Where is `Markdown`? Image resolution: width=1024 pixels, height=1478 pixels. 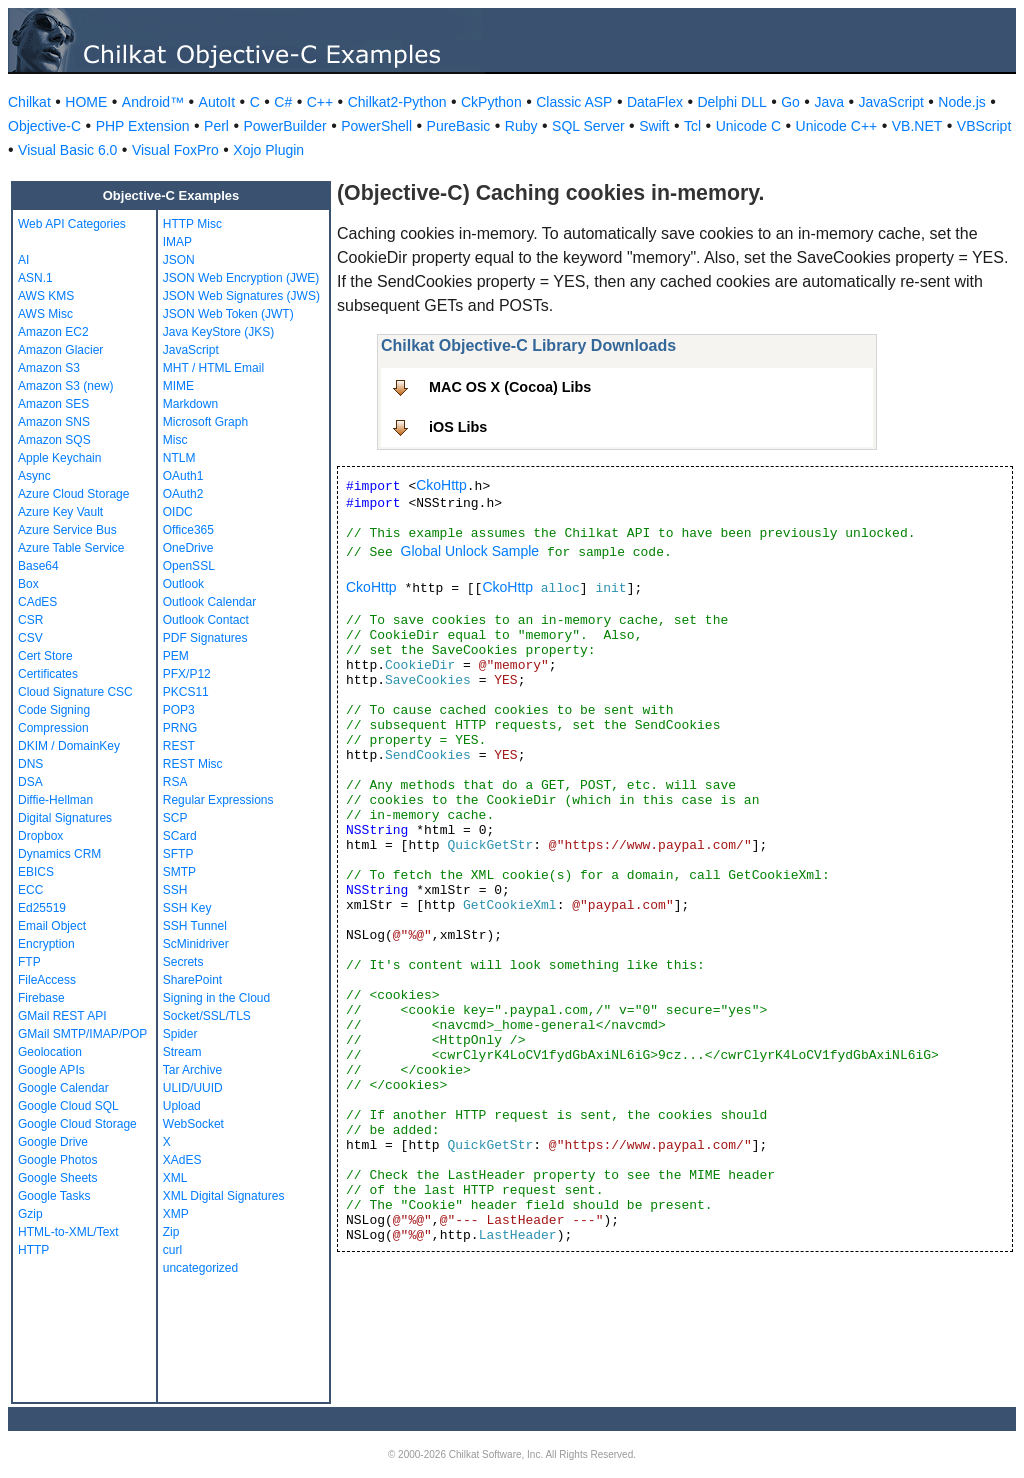
Markdown is located at coordinates (190, 404).